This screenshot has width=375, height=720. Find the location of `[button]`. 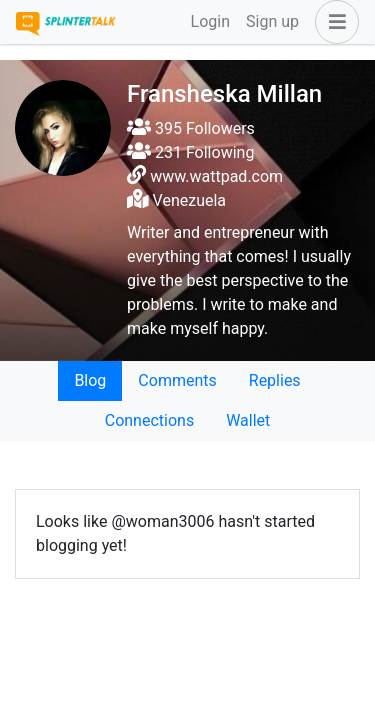

[button] is located at coordinates (333, 22).